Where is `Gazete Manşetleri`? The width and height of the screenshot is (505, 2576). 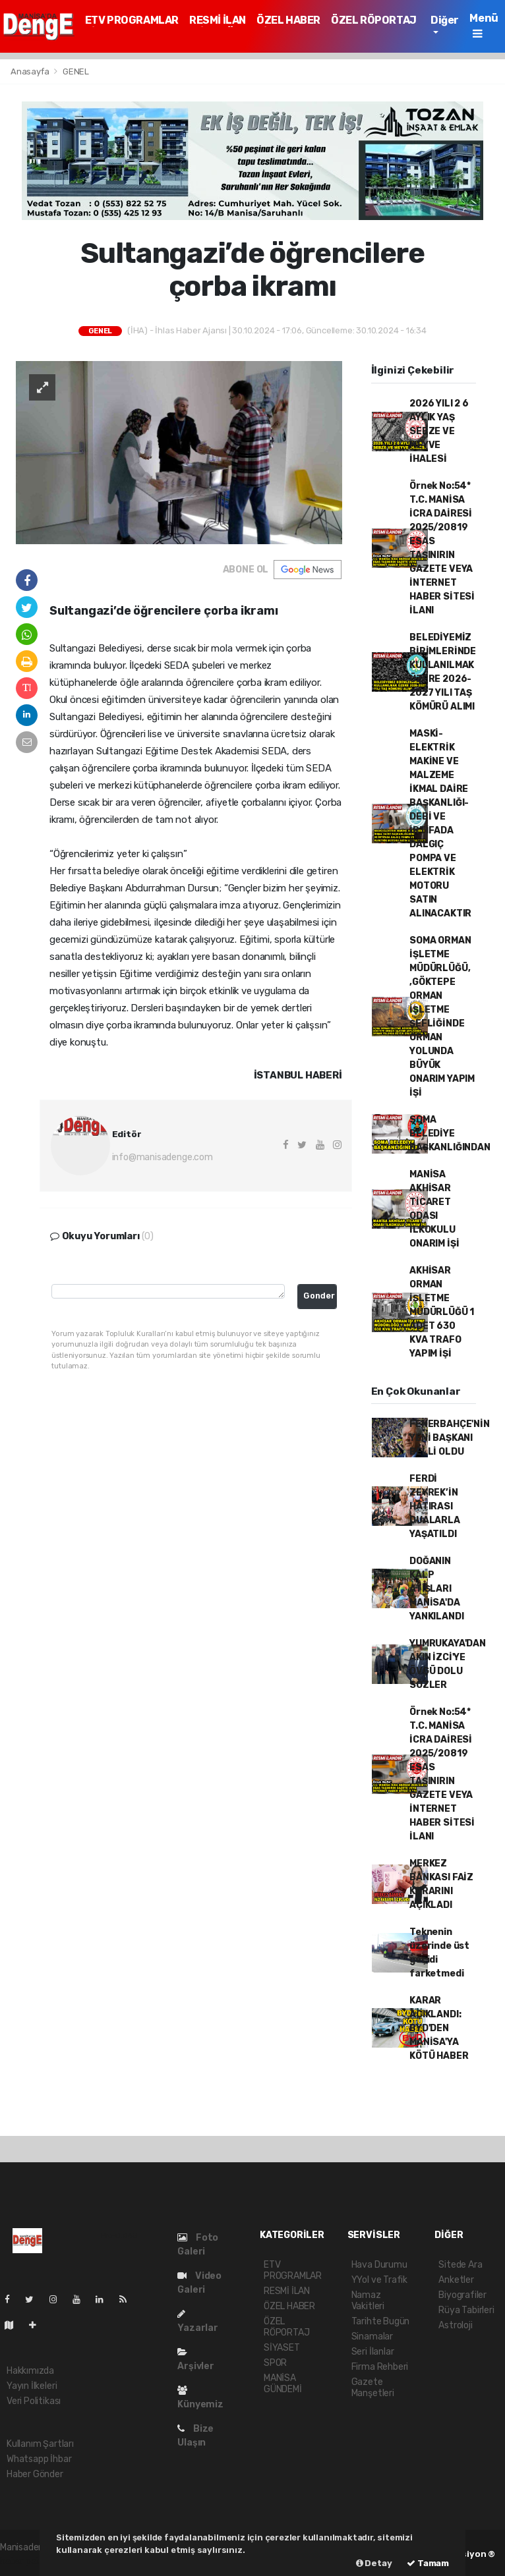
Gazete Manşetleri is located at coordinates (372, 2387).